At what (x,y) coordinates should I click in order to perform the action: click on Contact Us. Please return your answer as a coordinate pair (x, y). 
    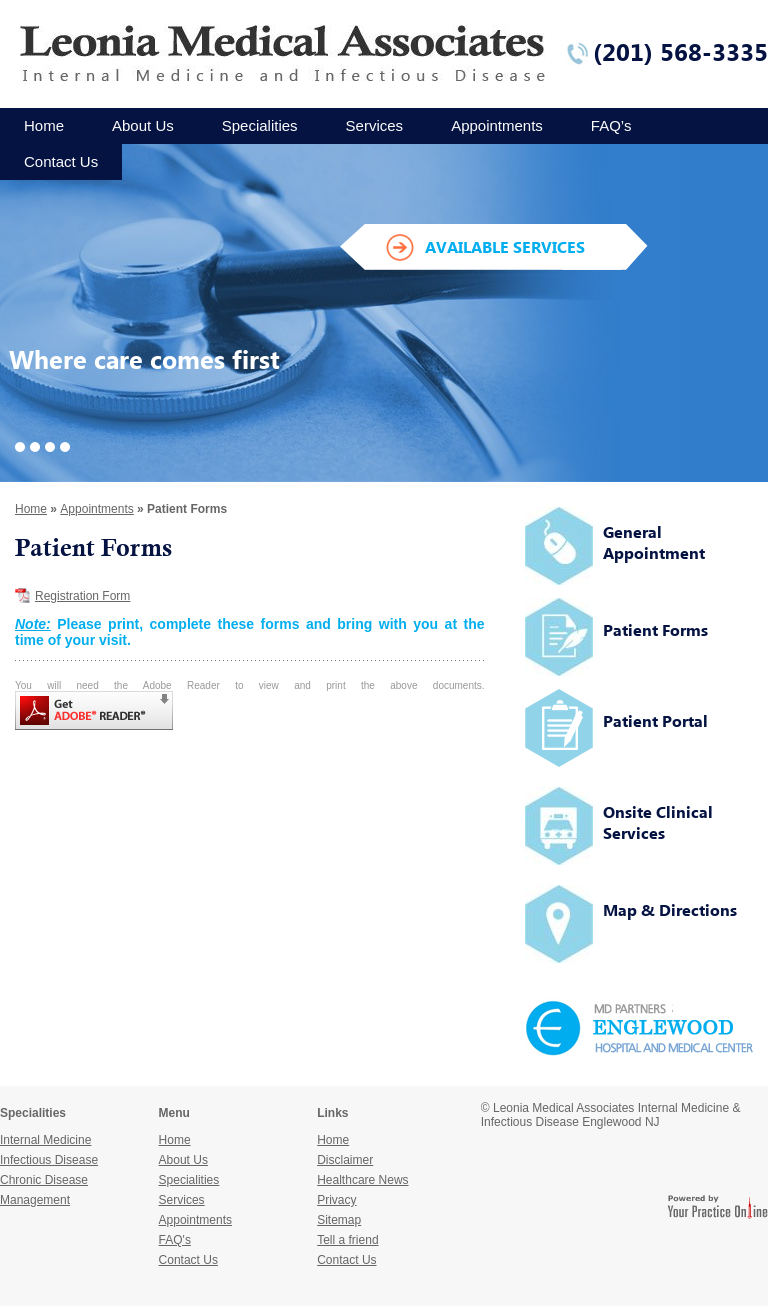
    Looking at the image, I should click on (61, 161).